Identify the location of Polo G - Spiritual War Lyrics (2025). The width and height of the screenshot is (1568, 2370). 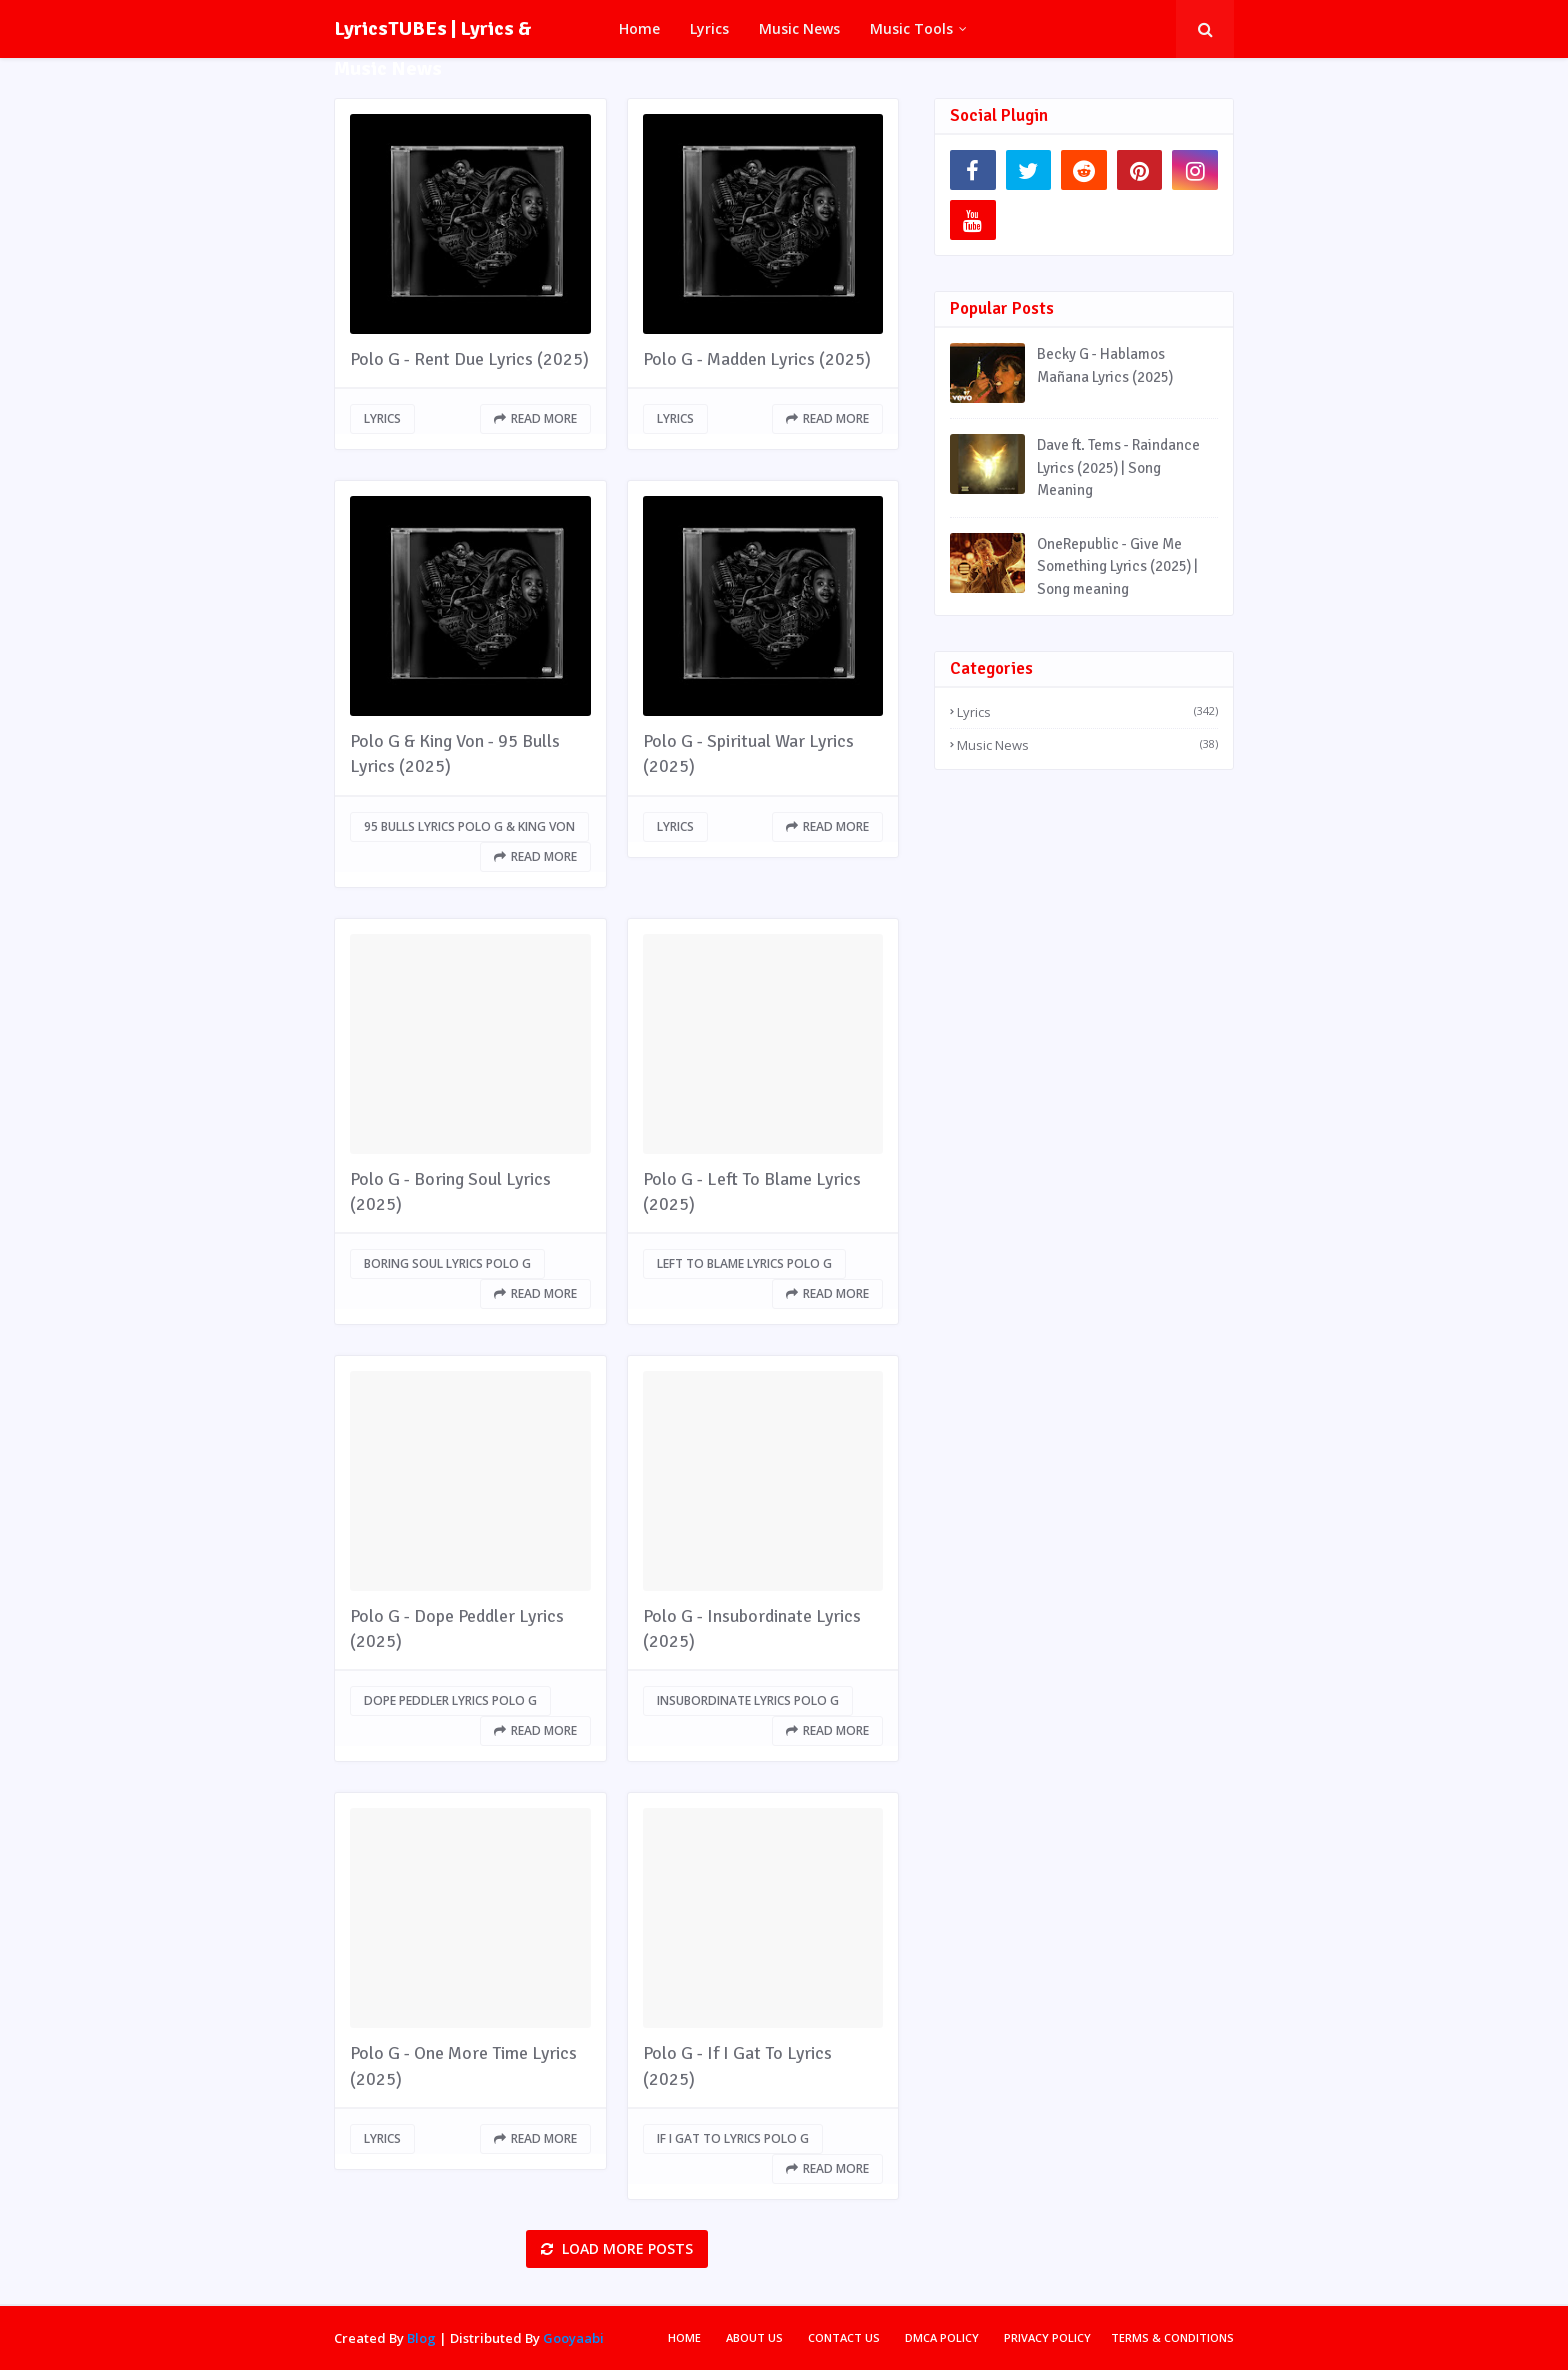
(748, 753).